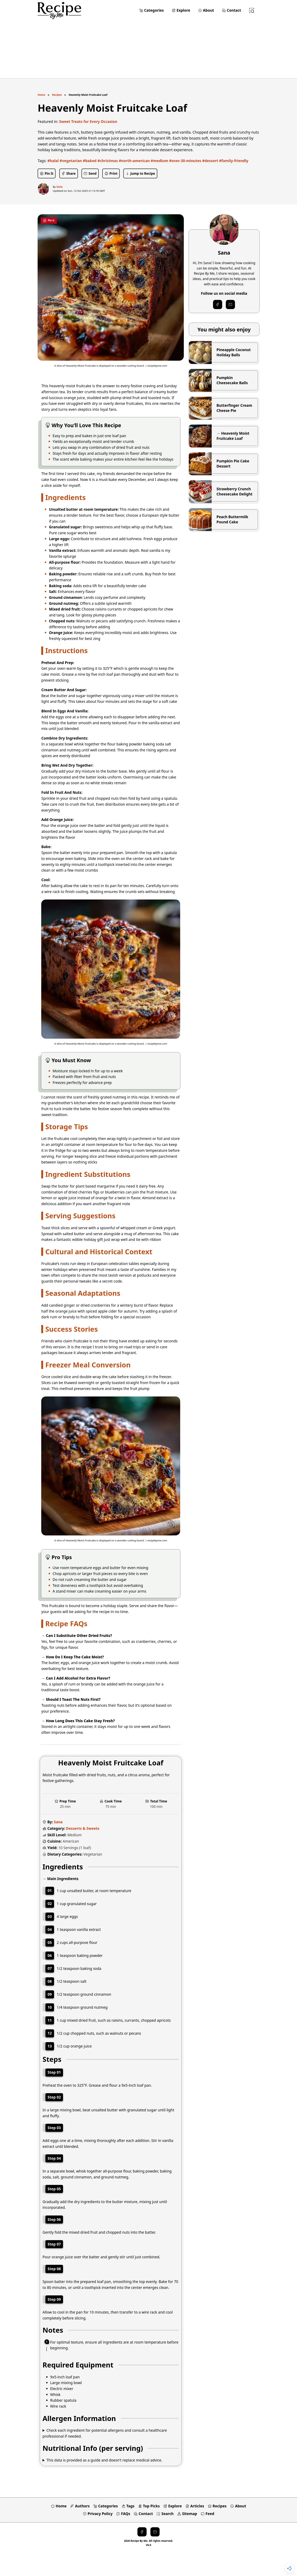  I want to click on Home, so click(41, 95).